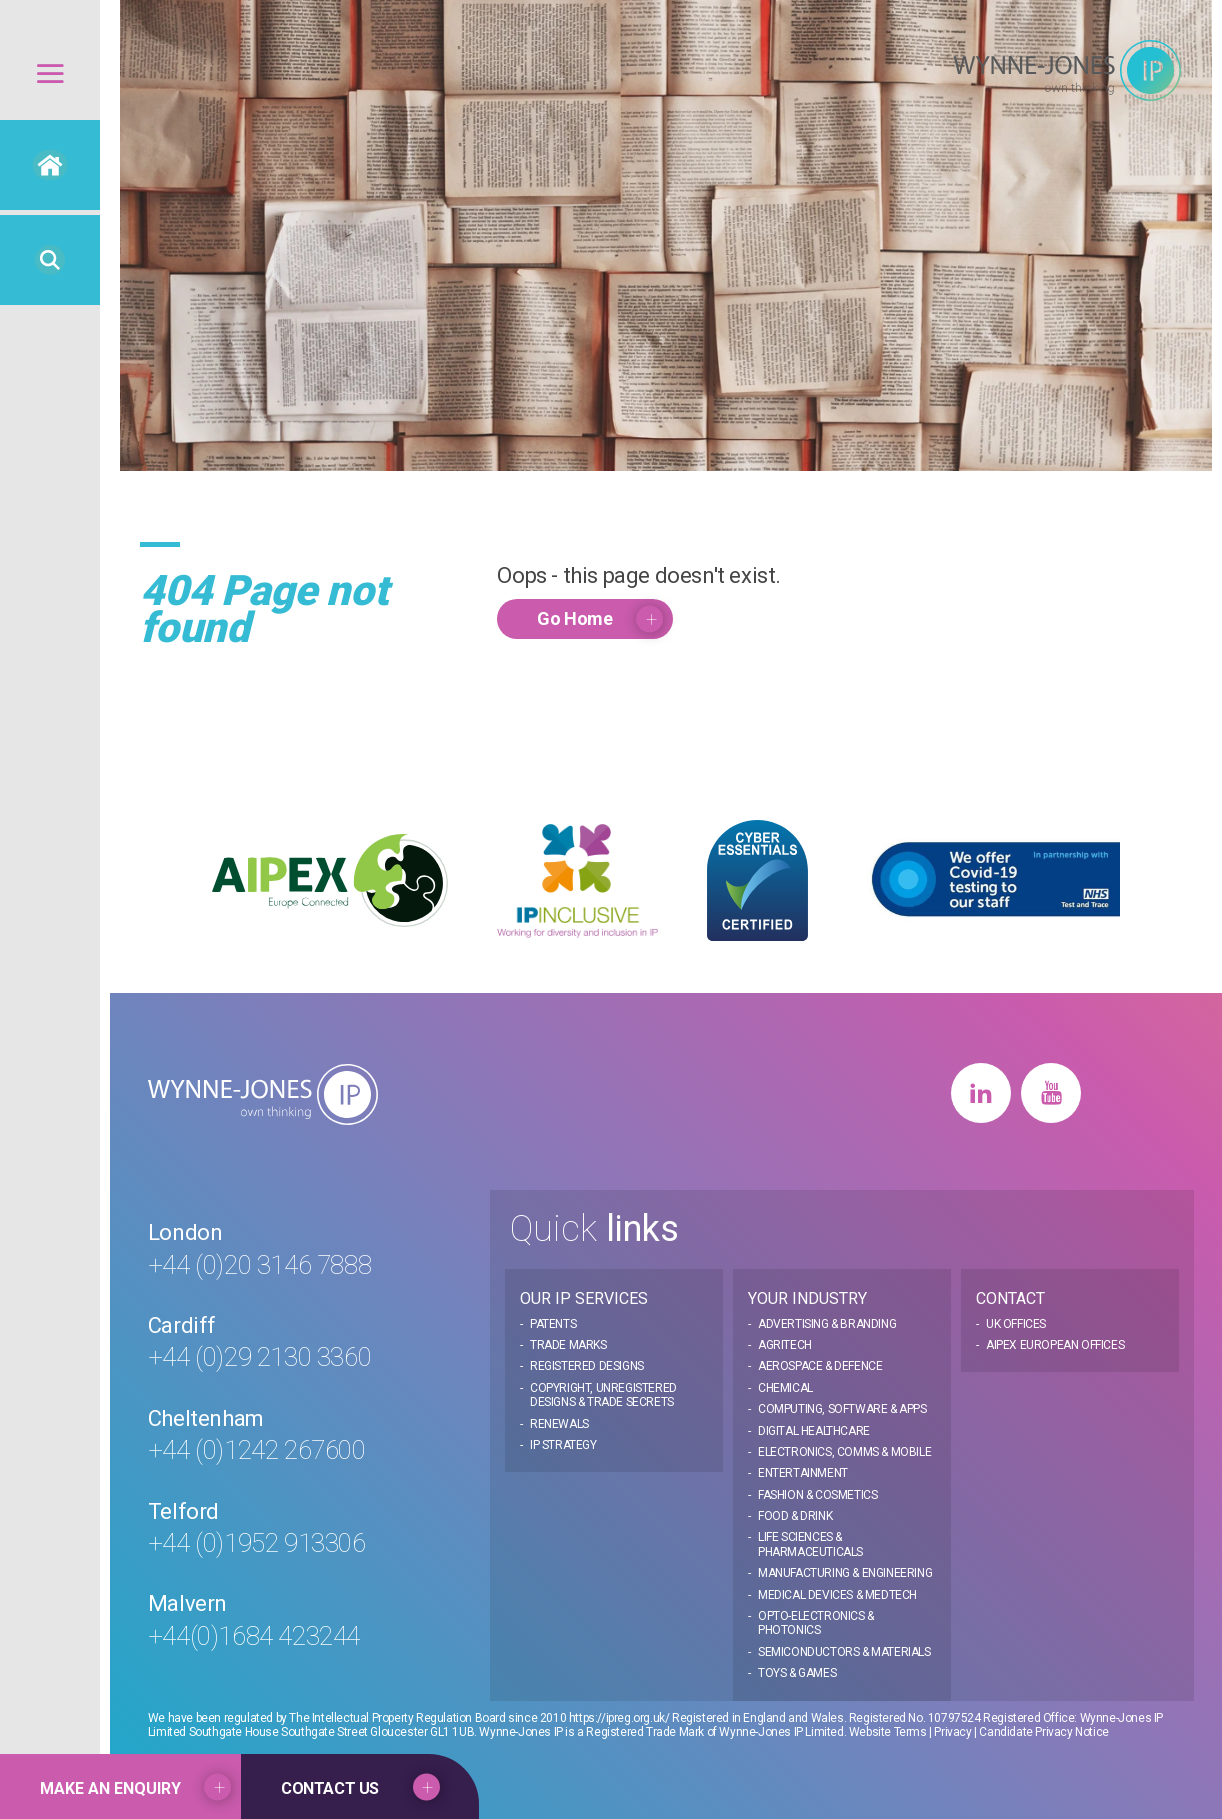 The image size is (1222, 1819). I want to click on Electronics, Comms & Mobile, so click(844, 1452).